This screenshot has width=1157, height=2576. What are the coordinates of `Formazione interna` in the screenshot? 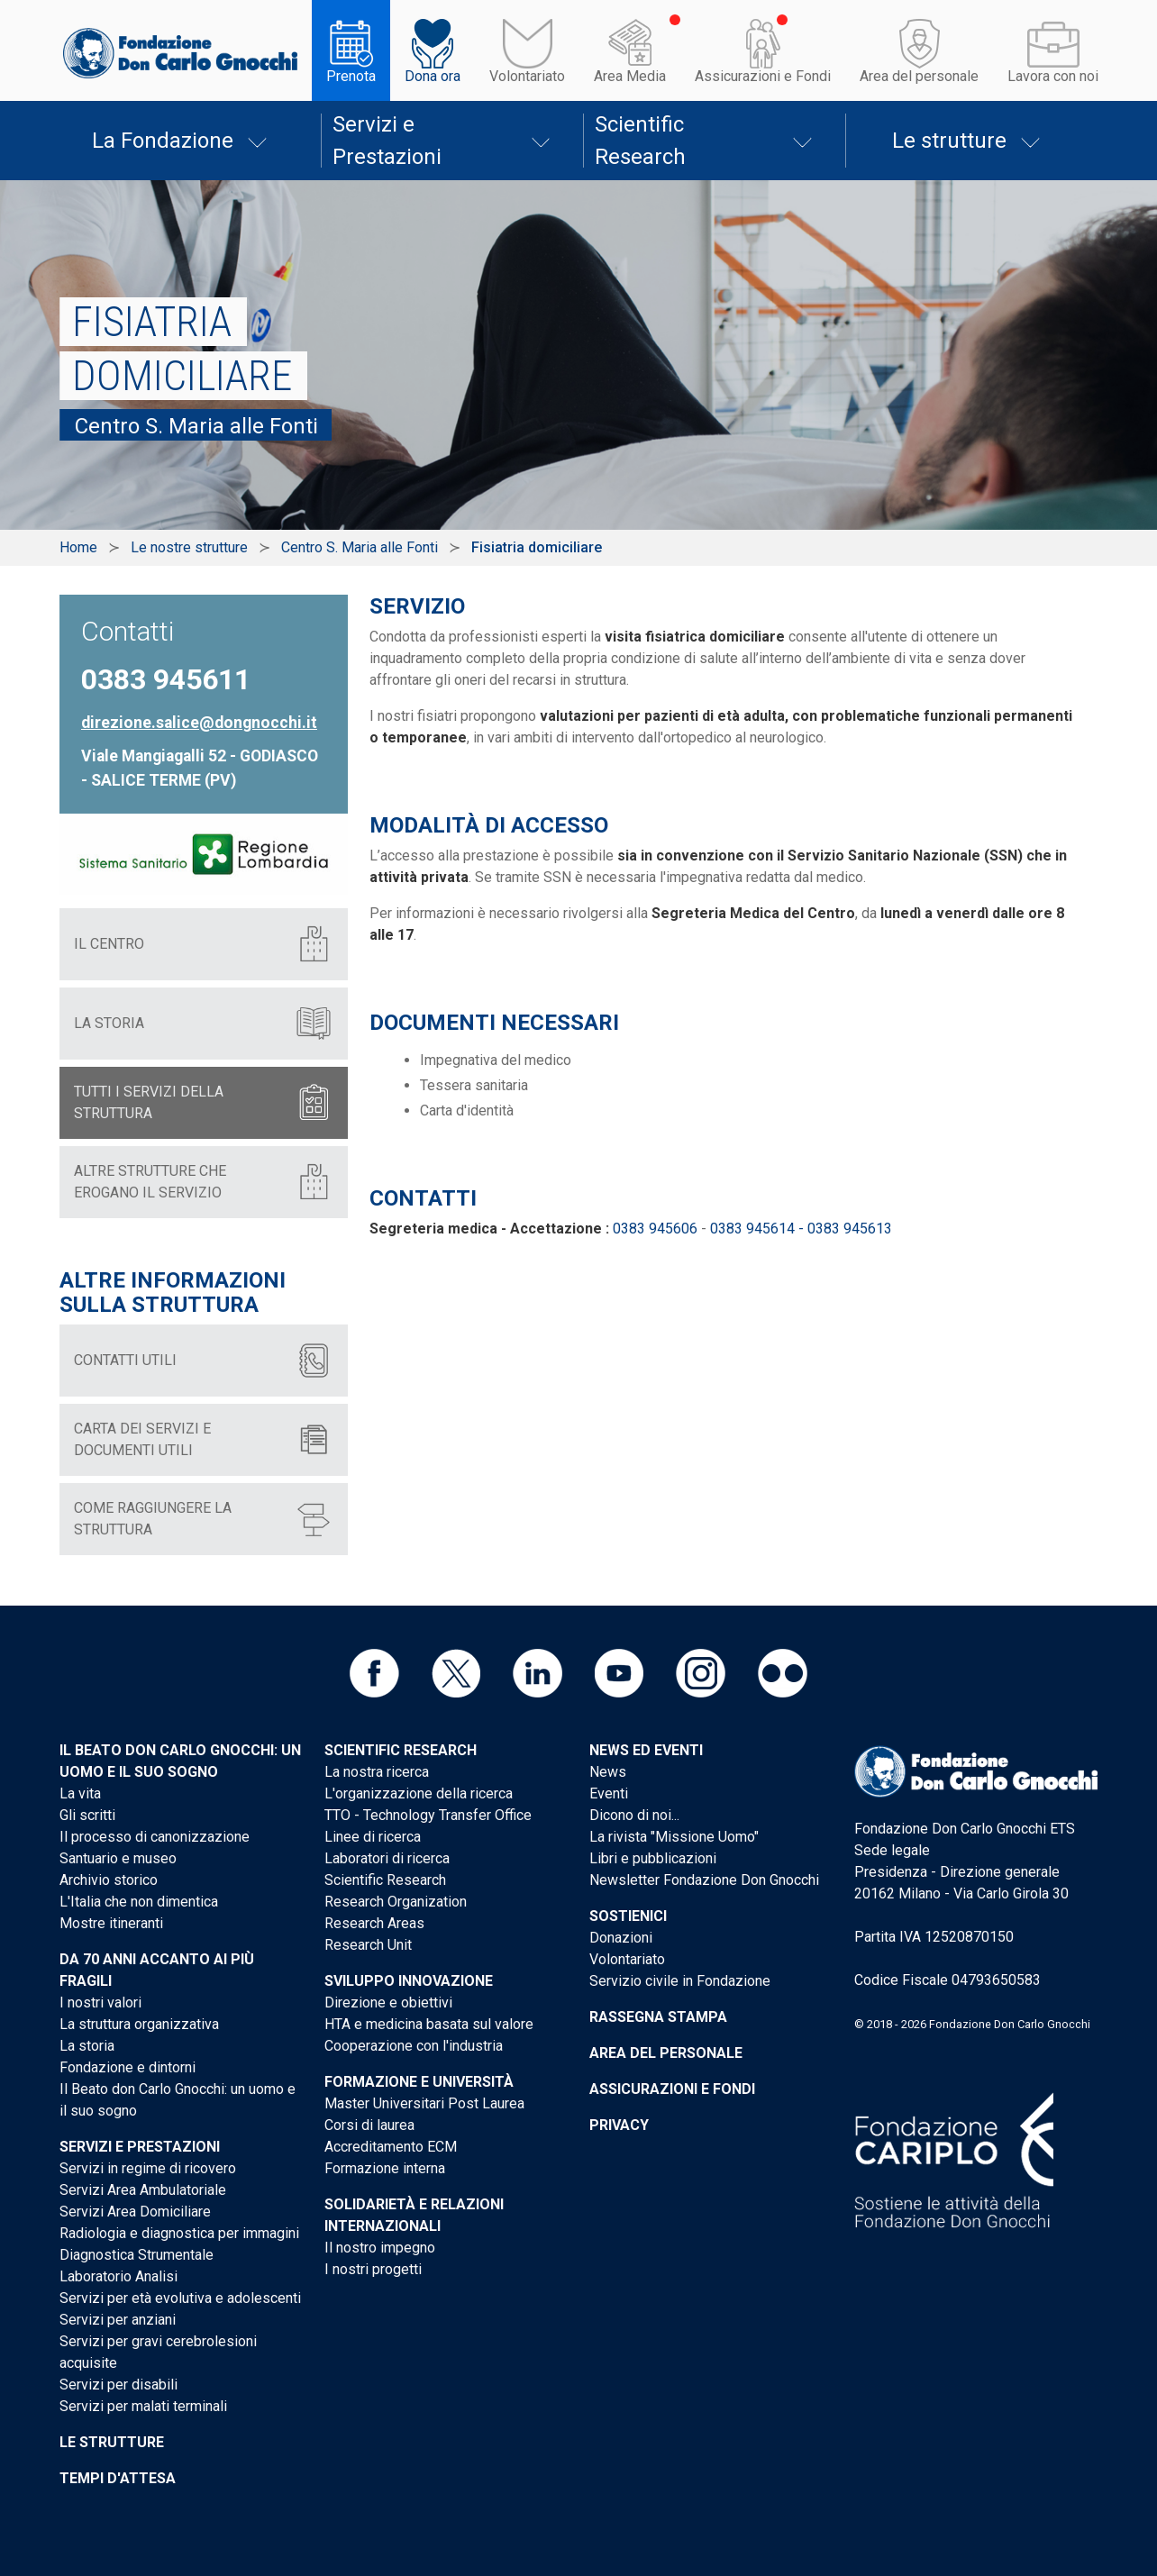 It's located at (384, 2168).